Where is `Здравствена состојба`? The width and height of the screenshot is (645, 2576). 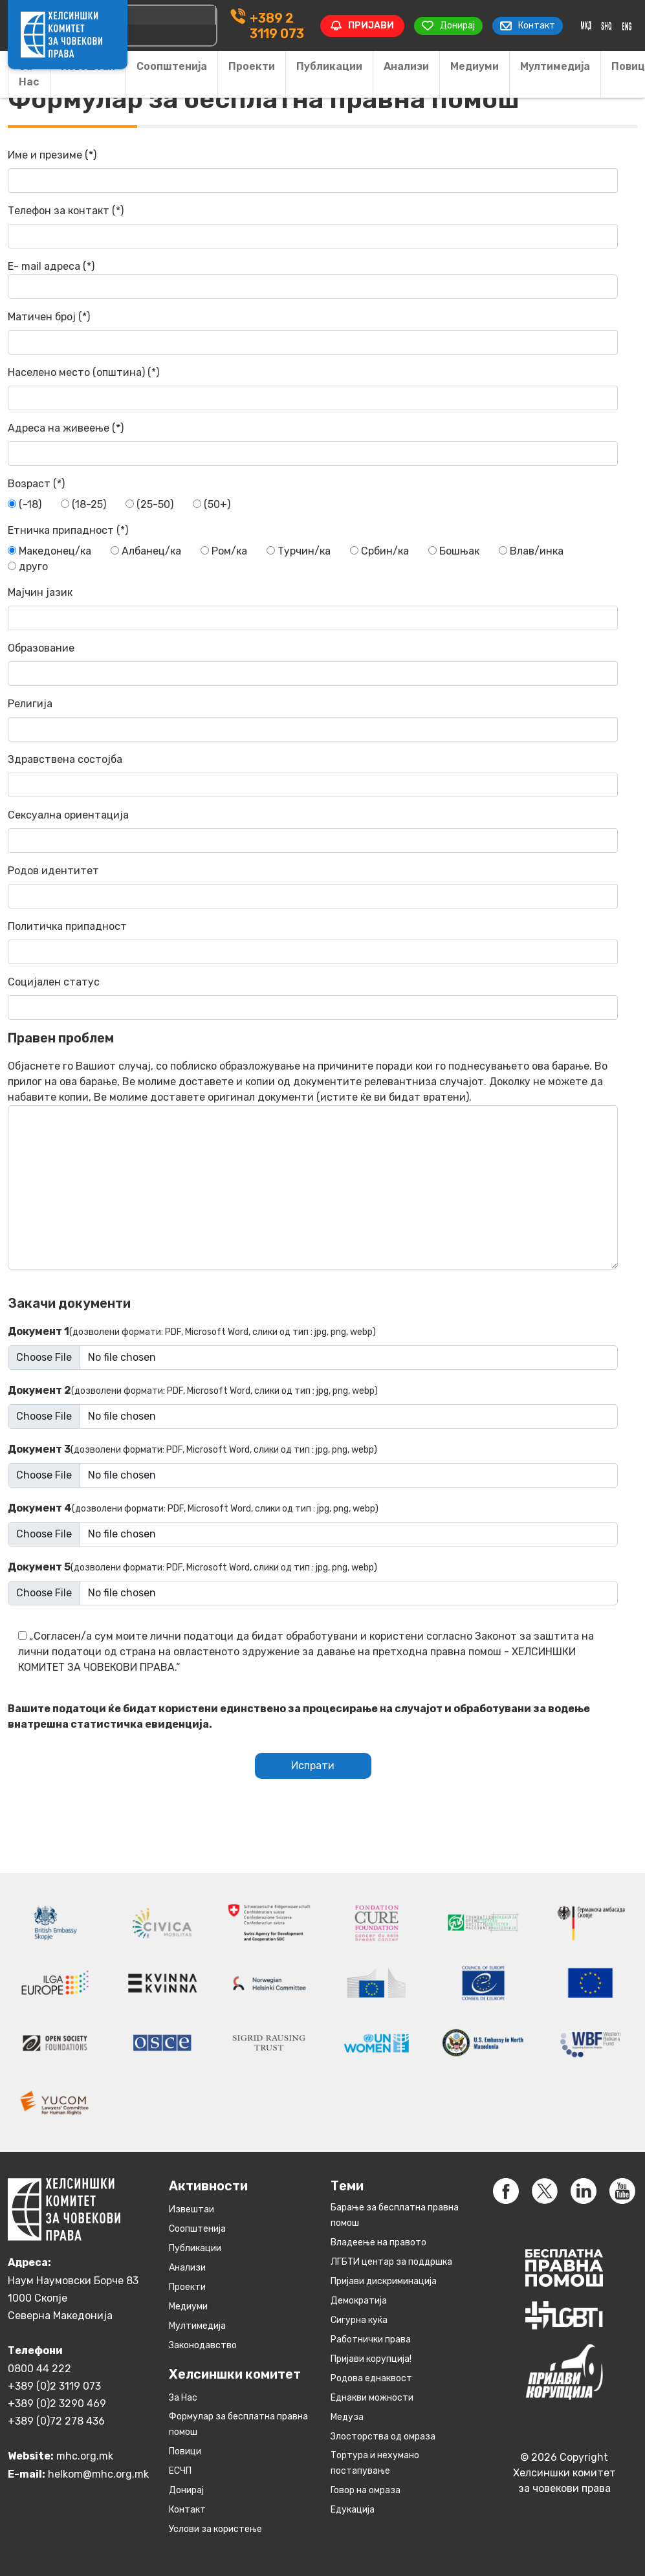
Здравствена состојба is located at coordinates (313, 775).